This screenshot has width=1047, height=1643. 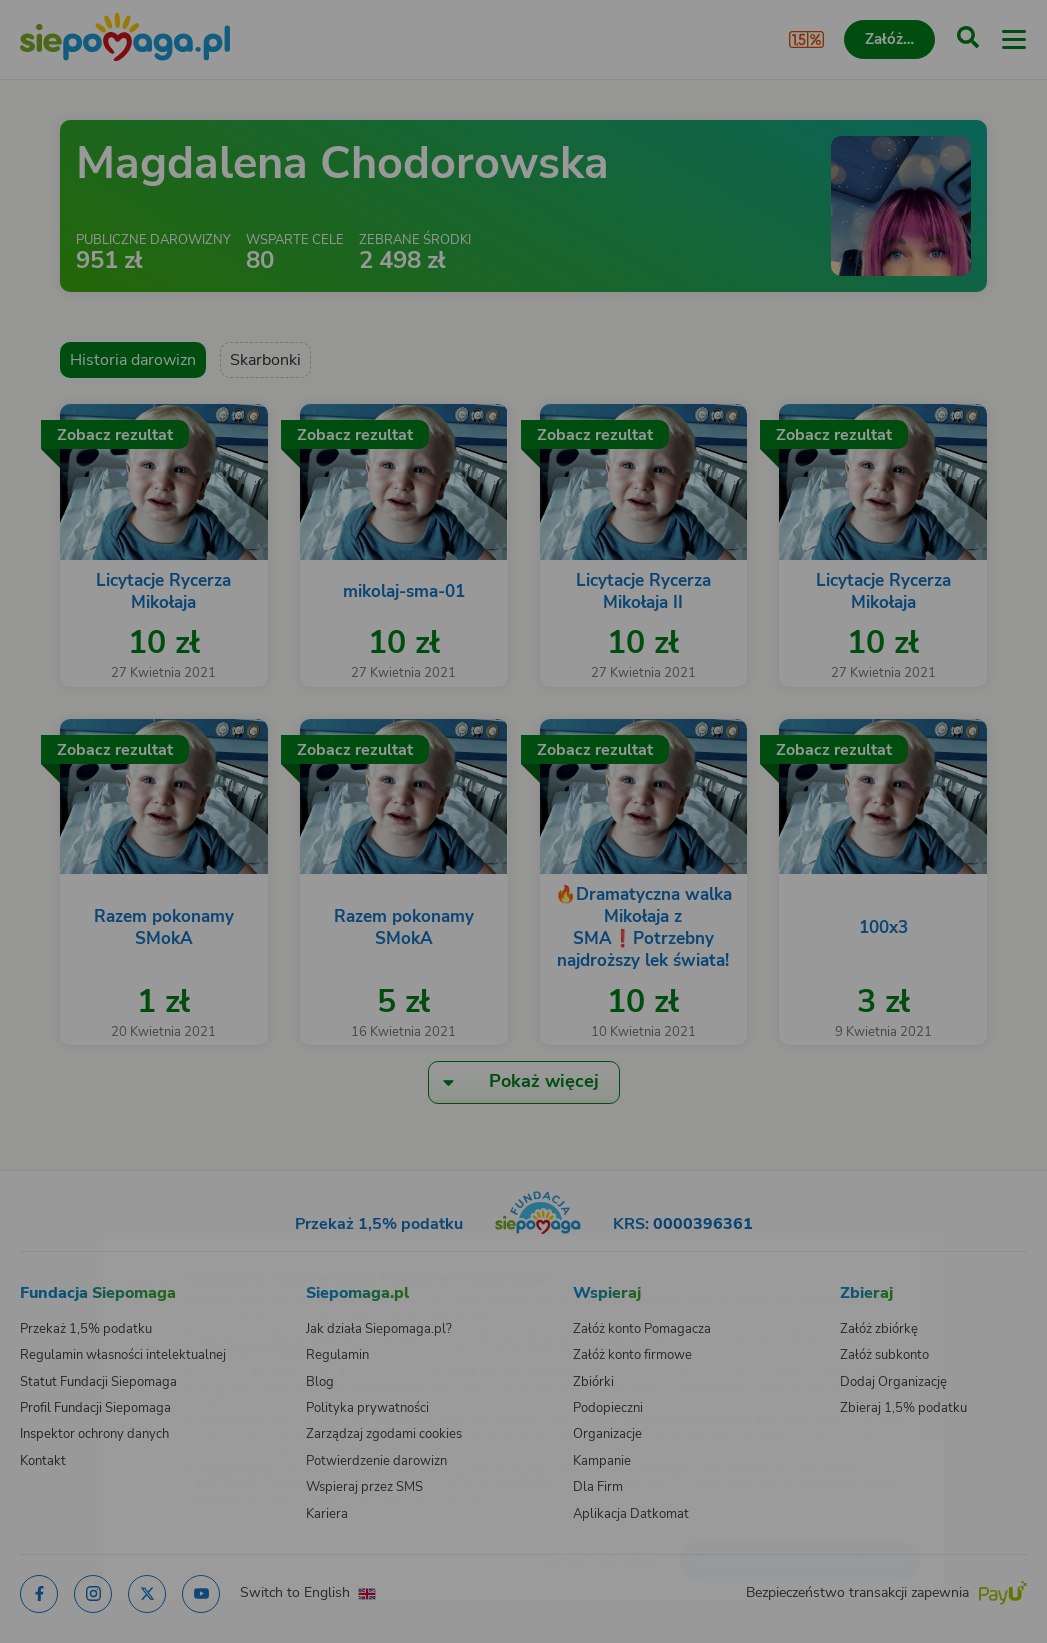 I want to click on [Zmień język], so click(x=56, y=1248).